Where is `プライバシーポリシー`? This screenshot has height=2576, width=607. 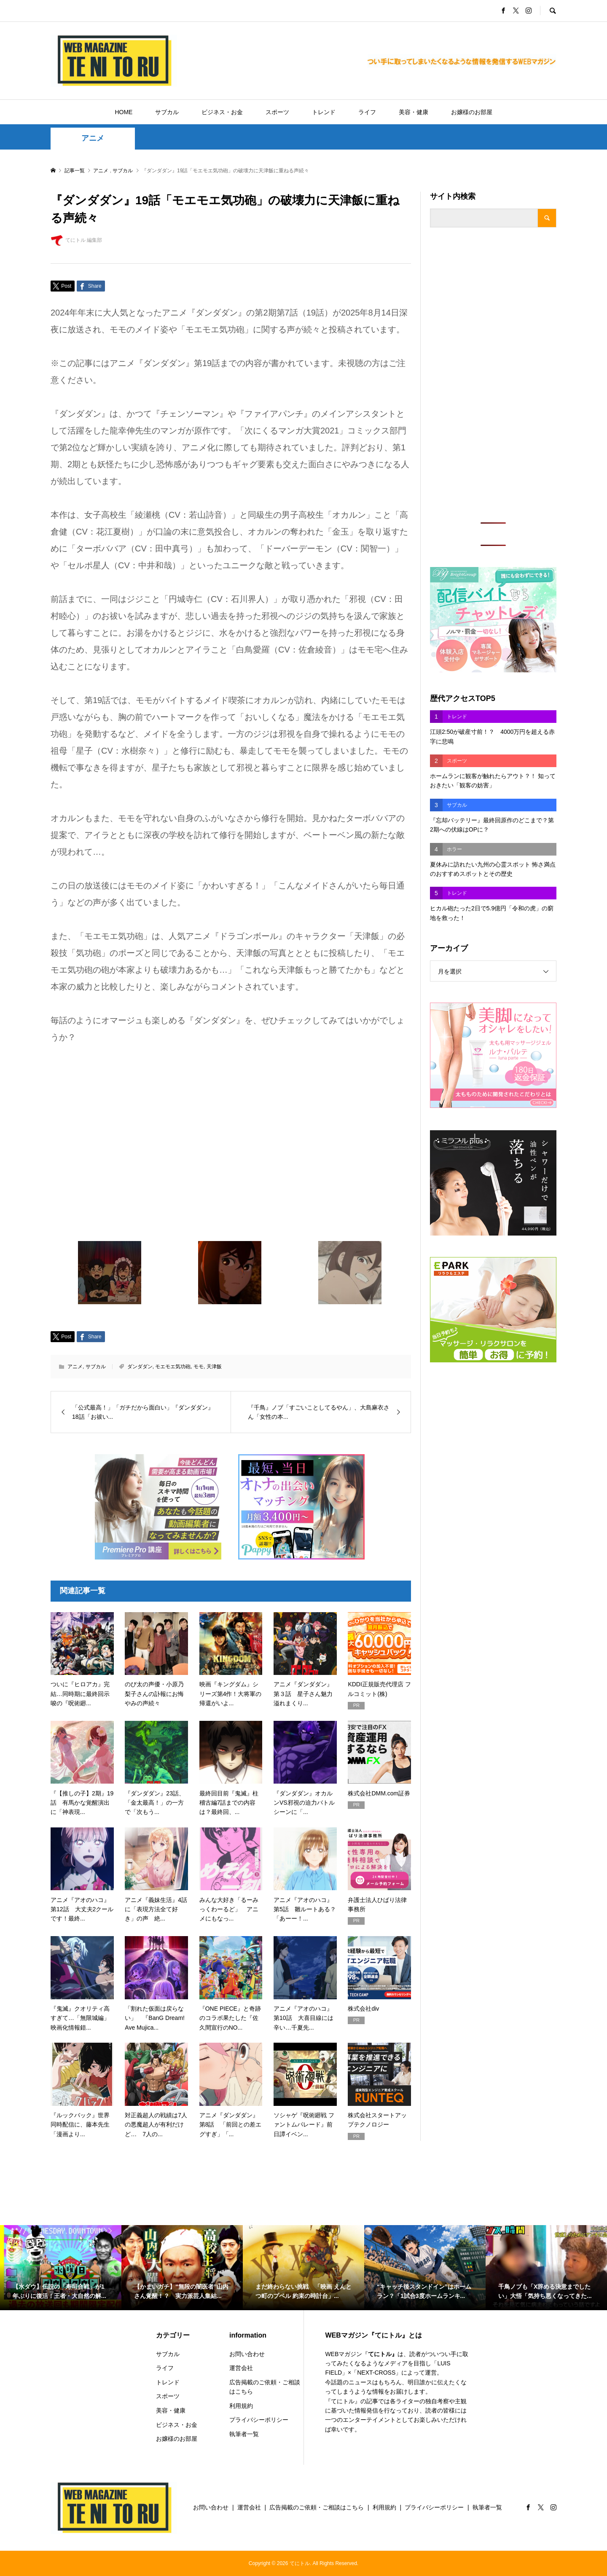
プライバシーポリシー is located at coordinates (258, 2419).